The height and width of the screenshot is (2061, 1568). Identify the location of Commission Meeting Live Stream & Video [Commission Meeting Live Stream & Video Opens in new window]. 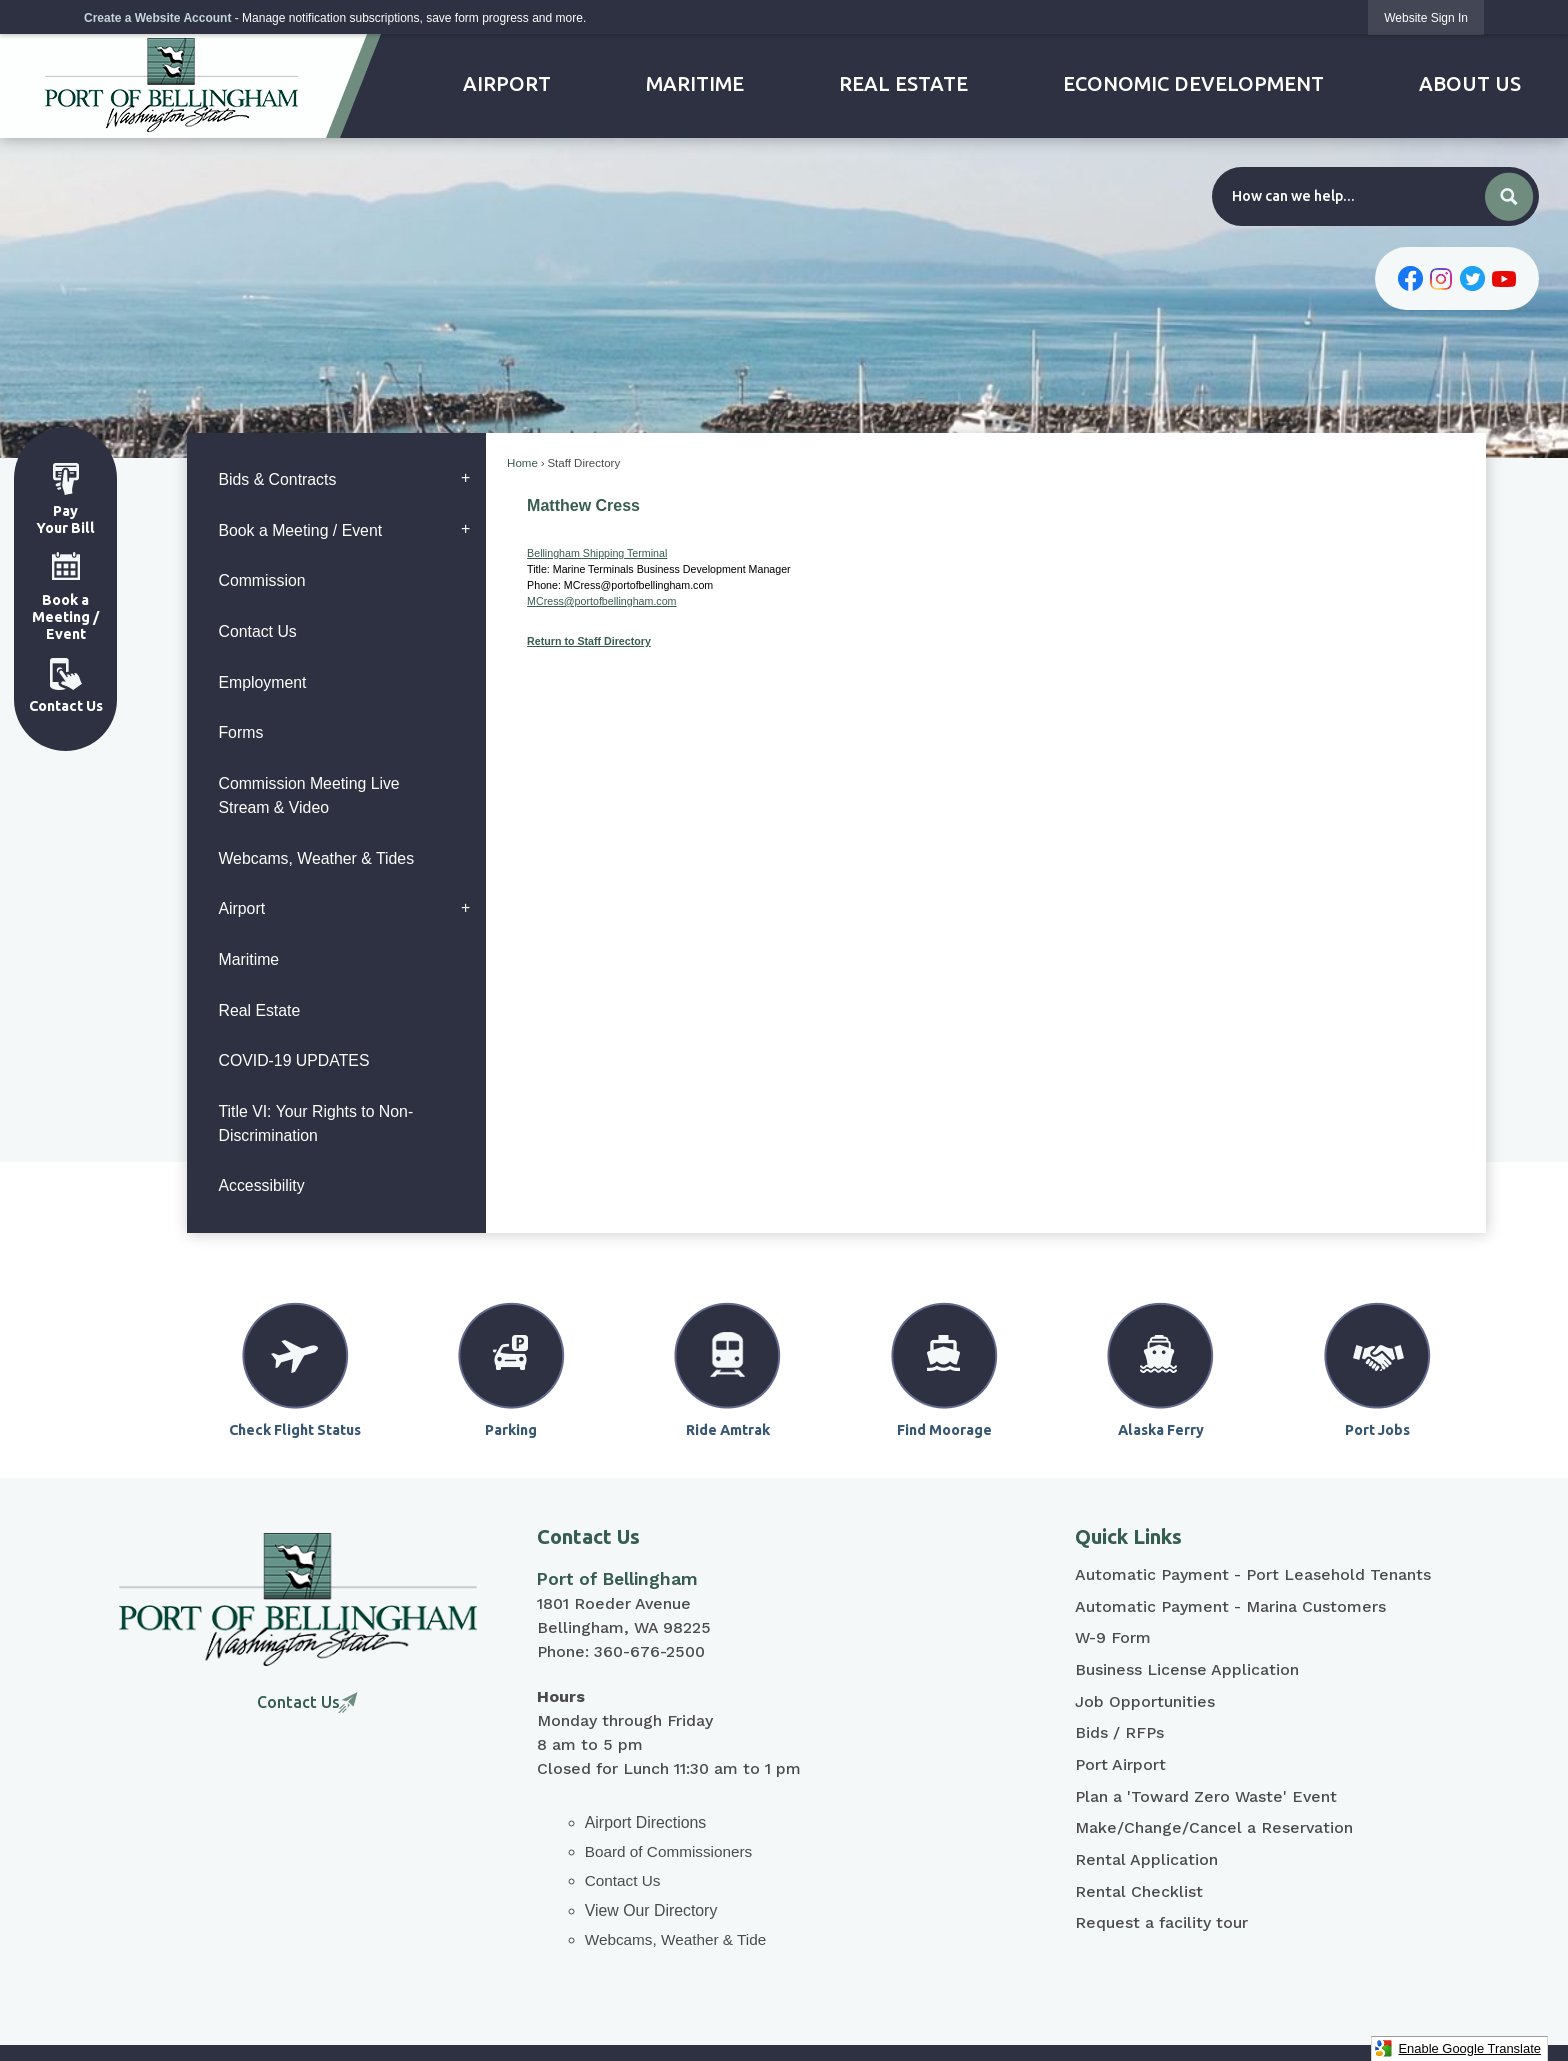
(308, 795).